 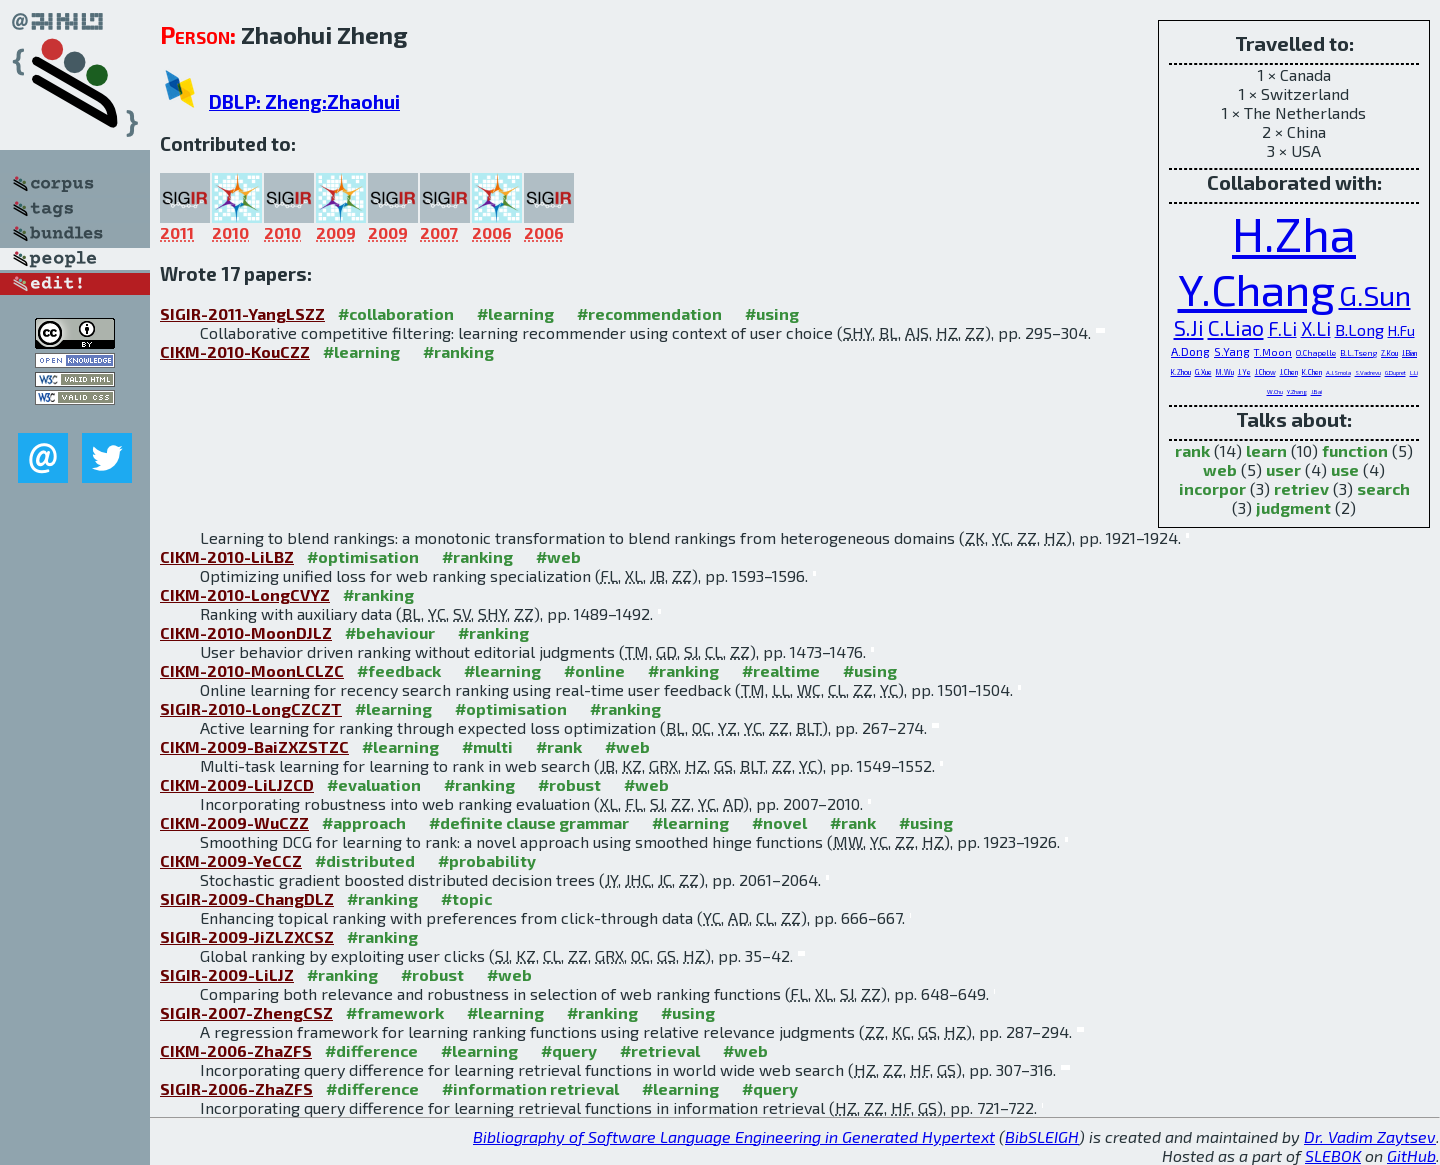 What do you see at coordinates (242, 313) in the screenshot?
I see `SIGIR-2011-YangLSZZ` at bounding box center [242, 313].